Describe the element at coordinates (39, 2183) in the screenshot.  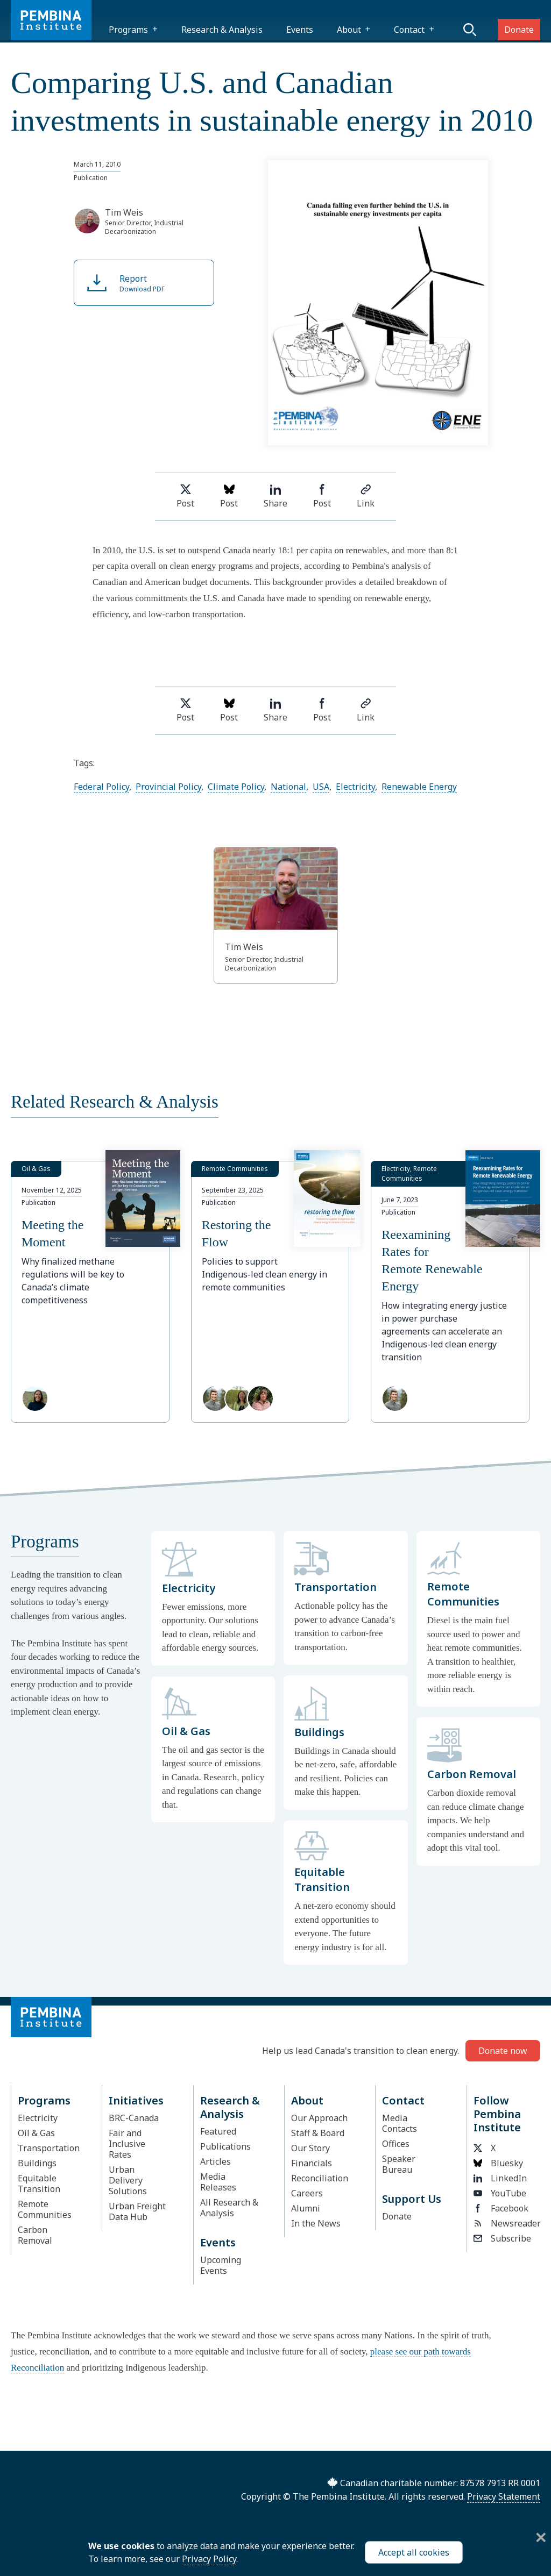
I see `Equitable Transition` at that location.